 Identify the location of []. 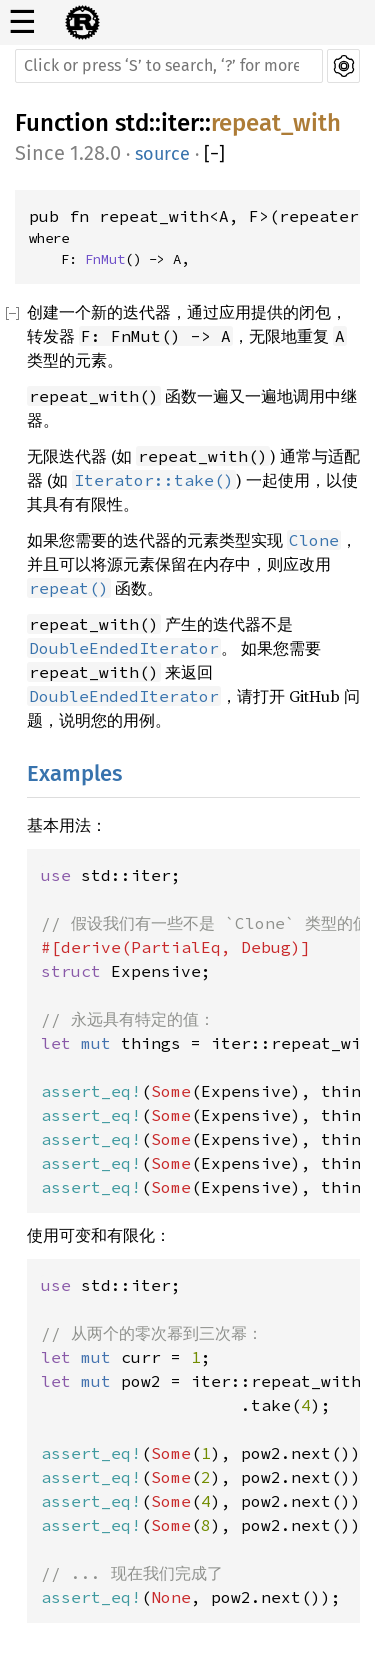
(214, 154).